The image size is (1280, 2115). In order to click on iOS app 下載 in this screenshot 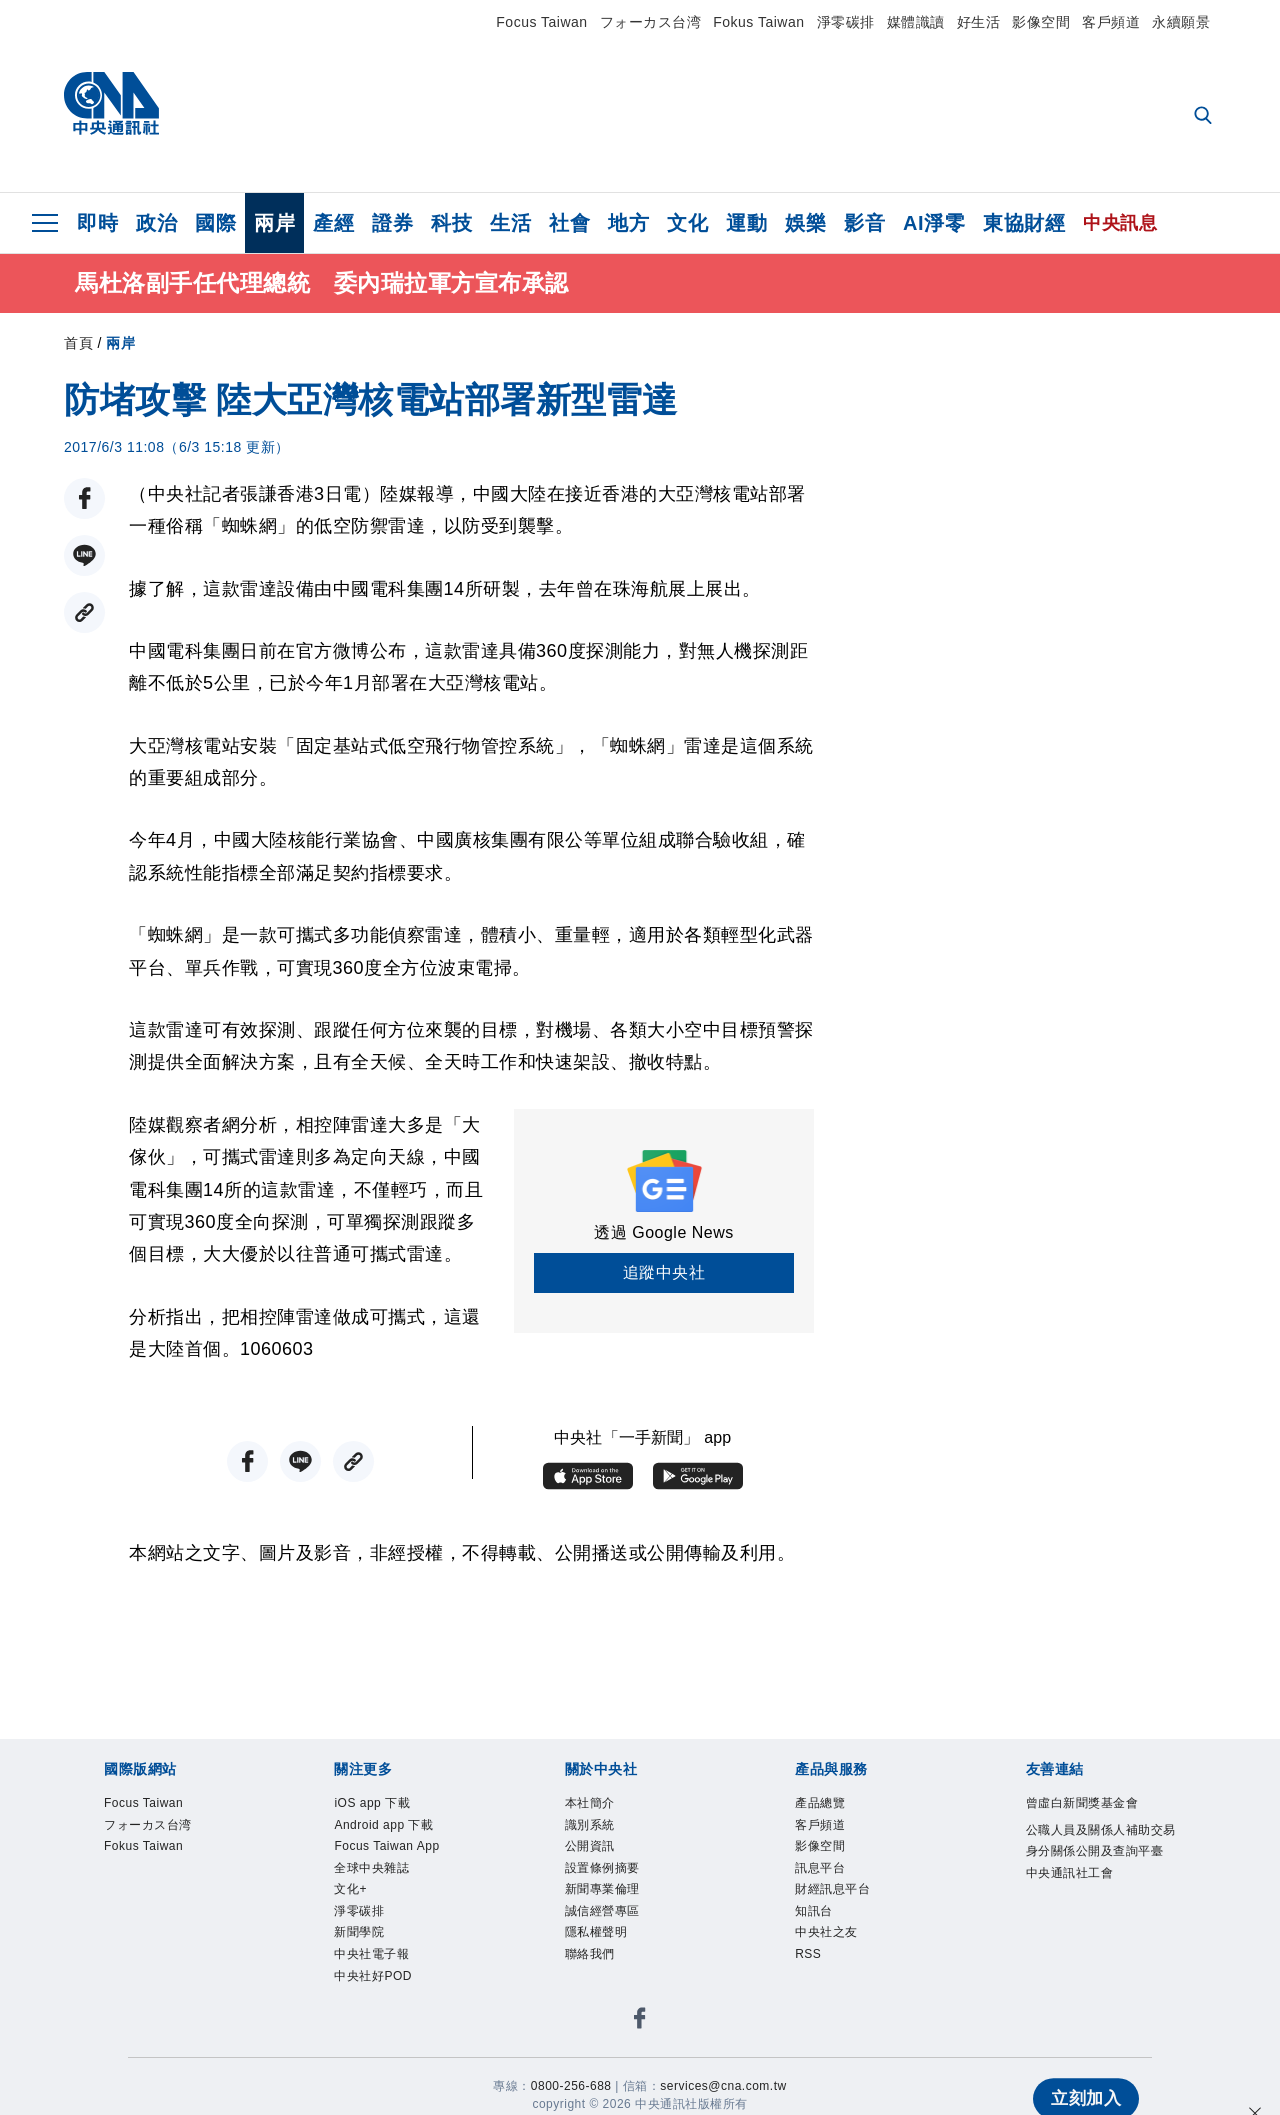, I will do `click(372, 1807)`.